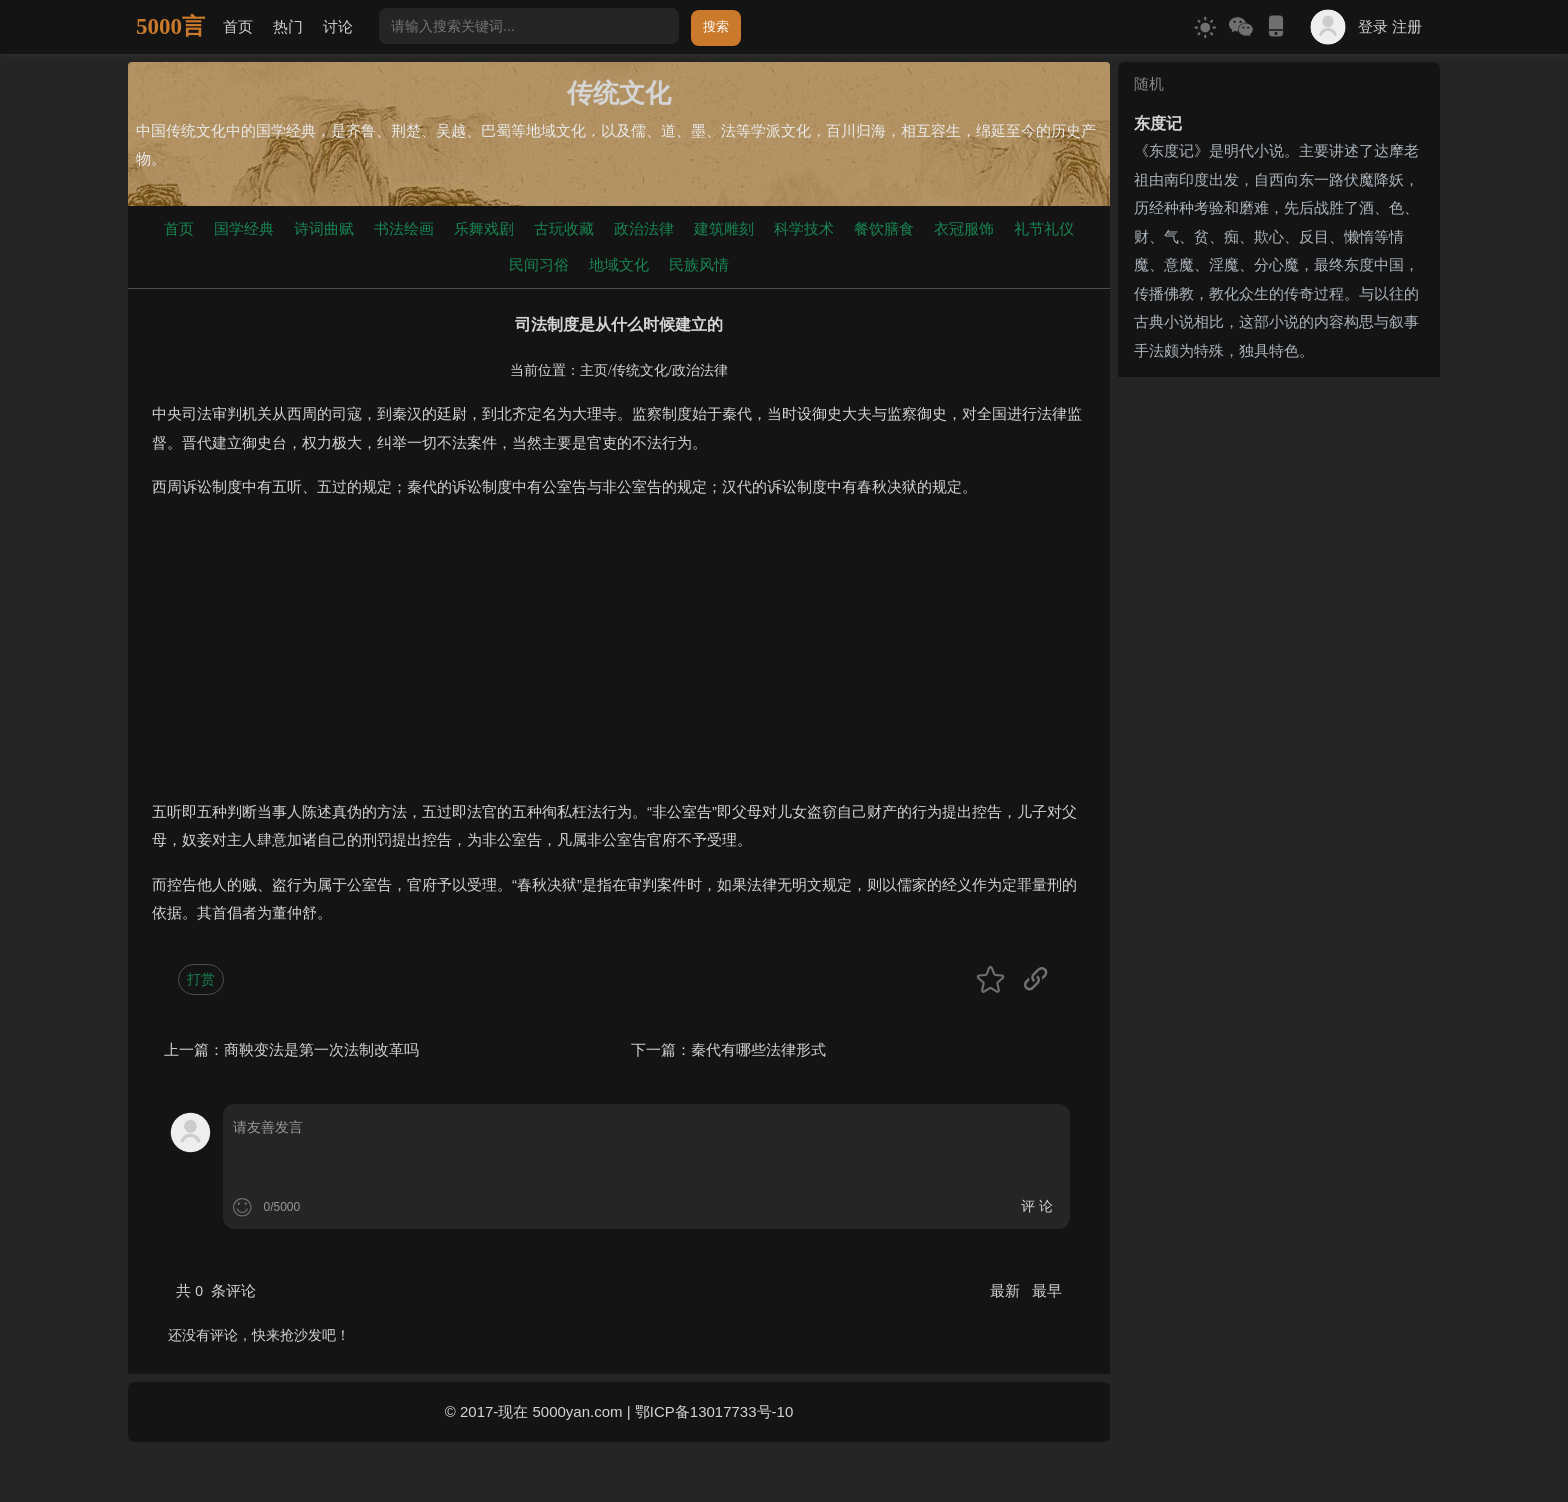 The width and height of the screenshot is (1568, 1502). What do you see at coordinates (1007, 1290) in the screenshot?
I see `最新` at bounding box center [1007, 1290].